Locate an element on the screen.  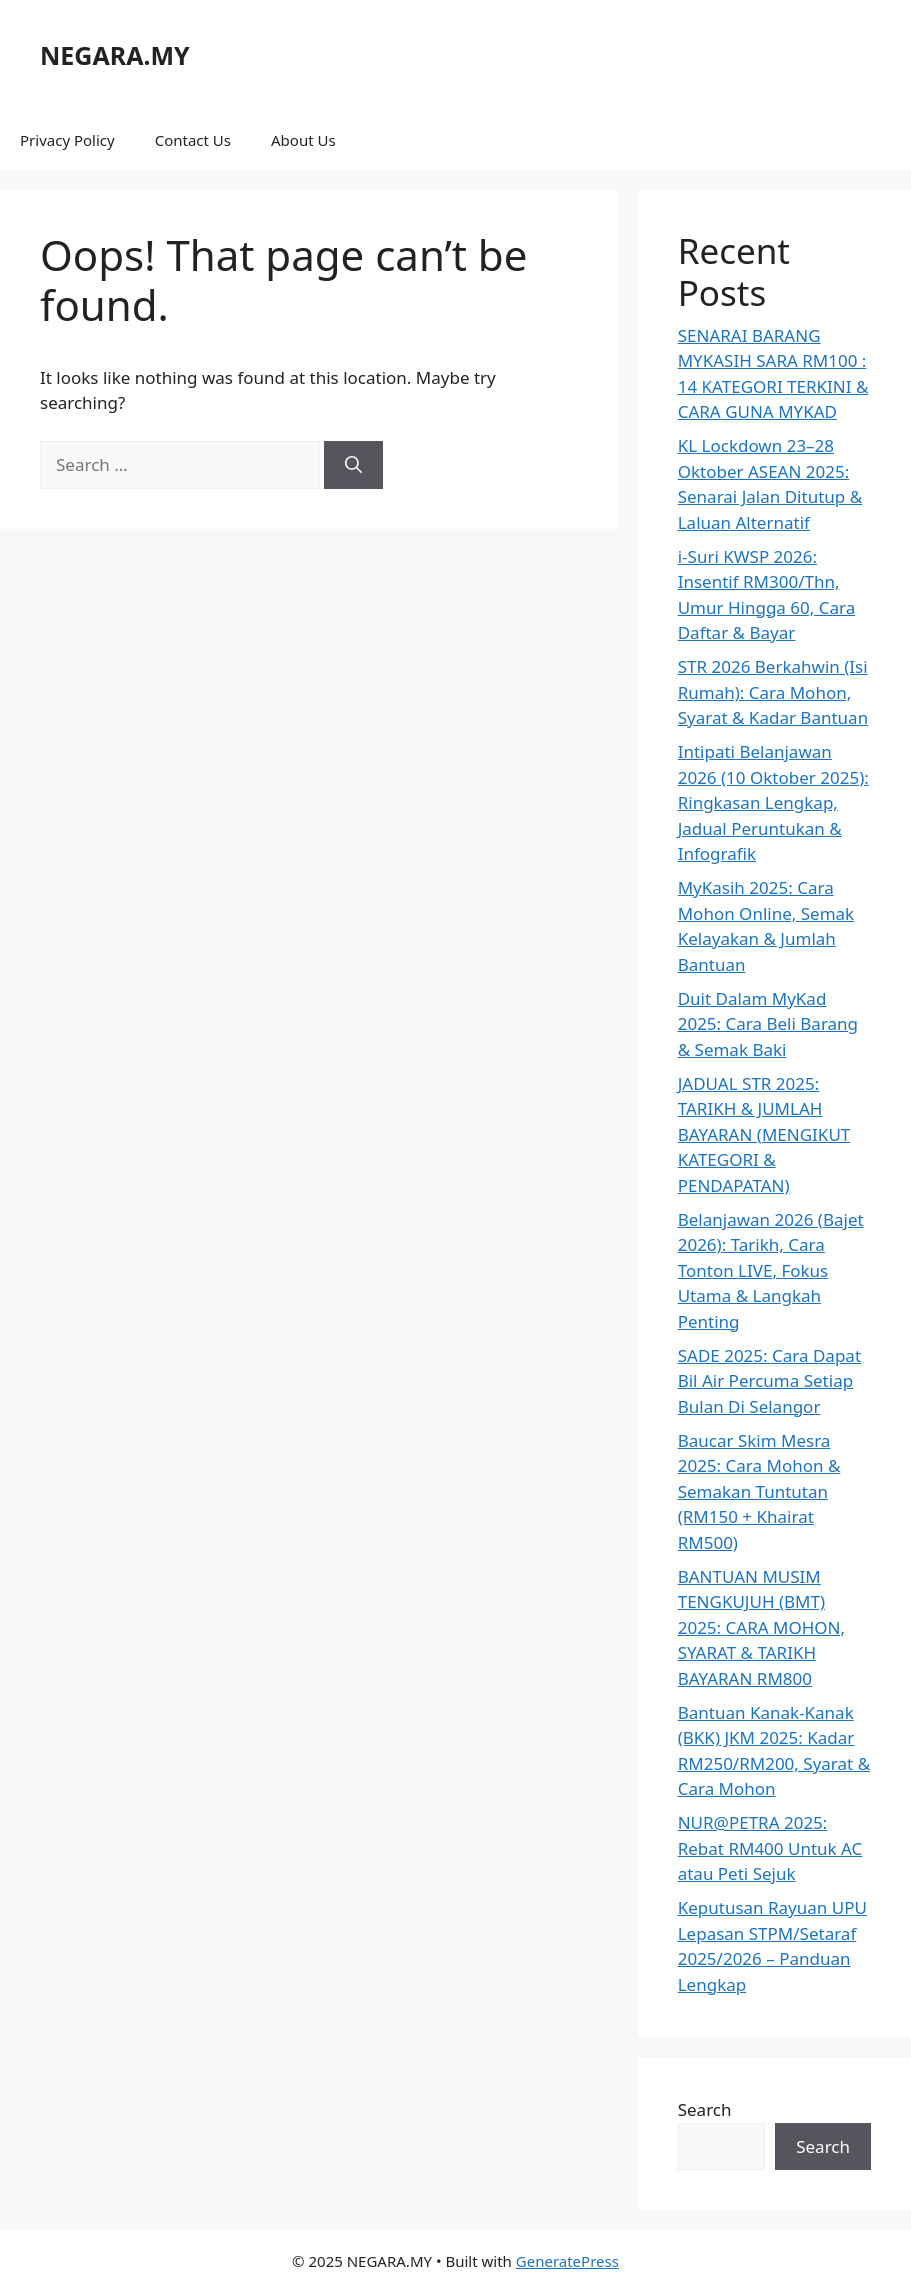
Belanjawan 2026 (Bajet 2026): Tarikh, Cara Tonton LIVE, Fokus Utama & Langkah Penting is located at coordinates (771, 1270).